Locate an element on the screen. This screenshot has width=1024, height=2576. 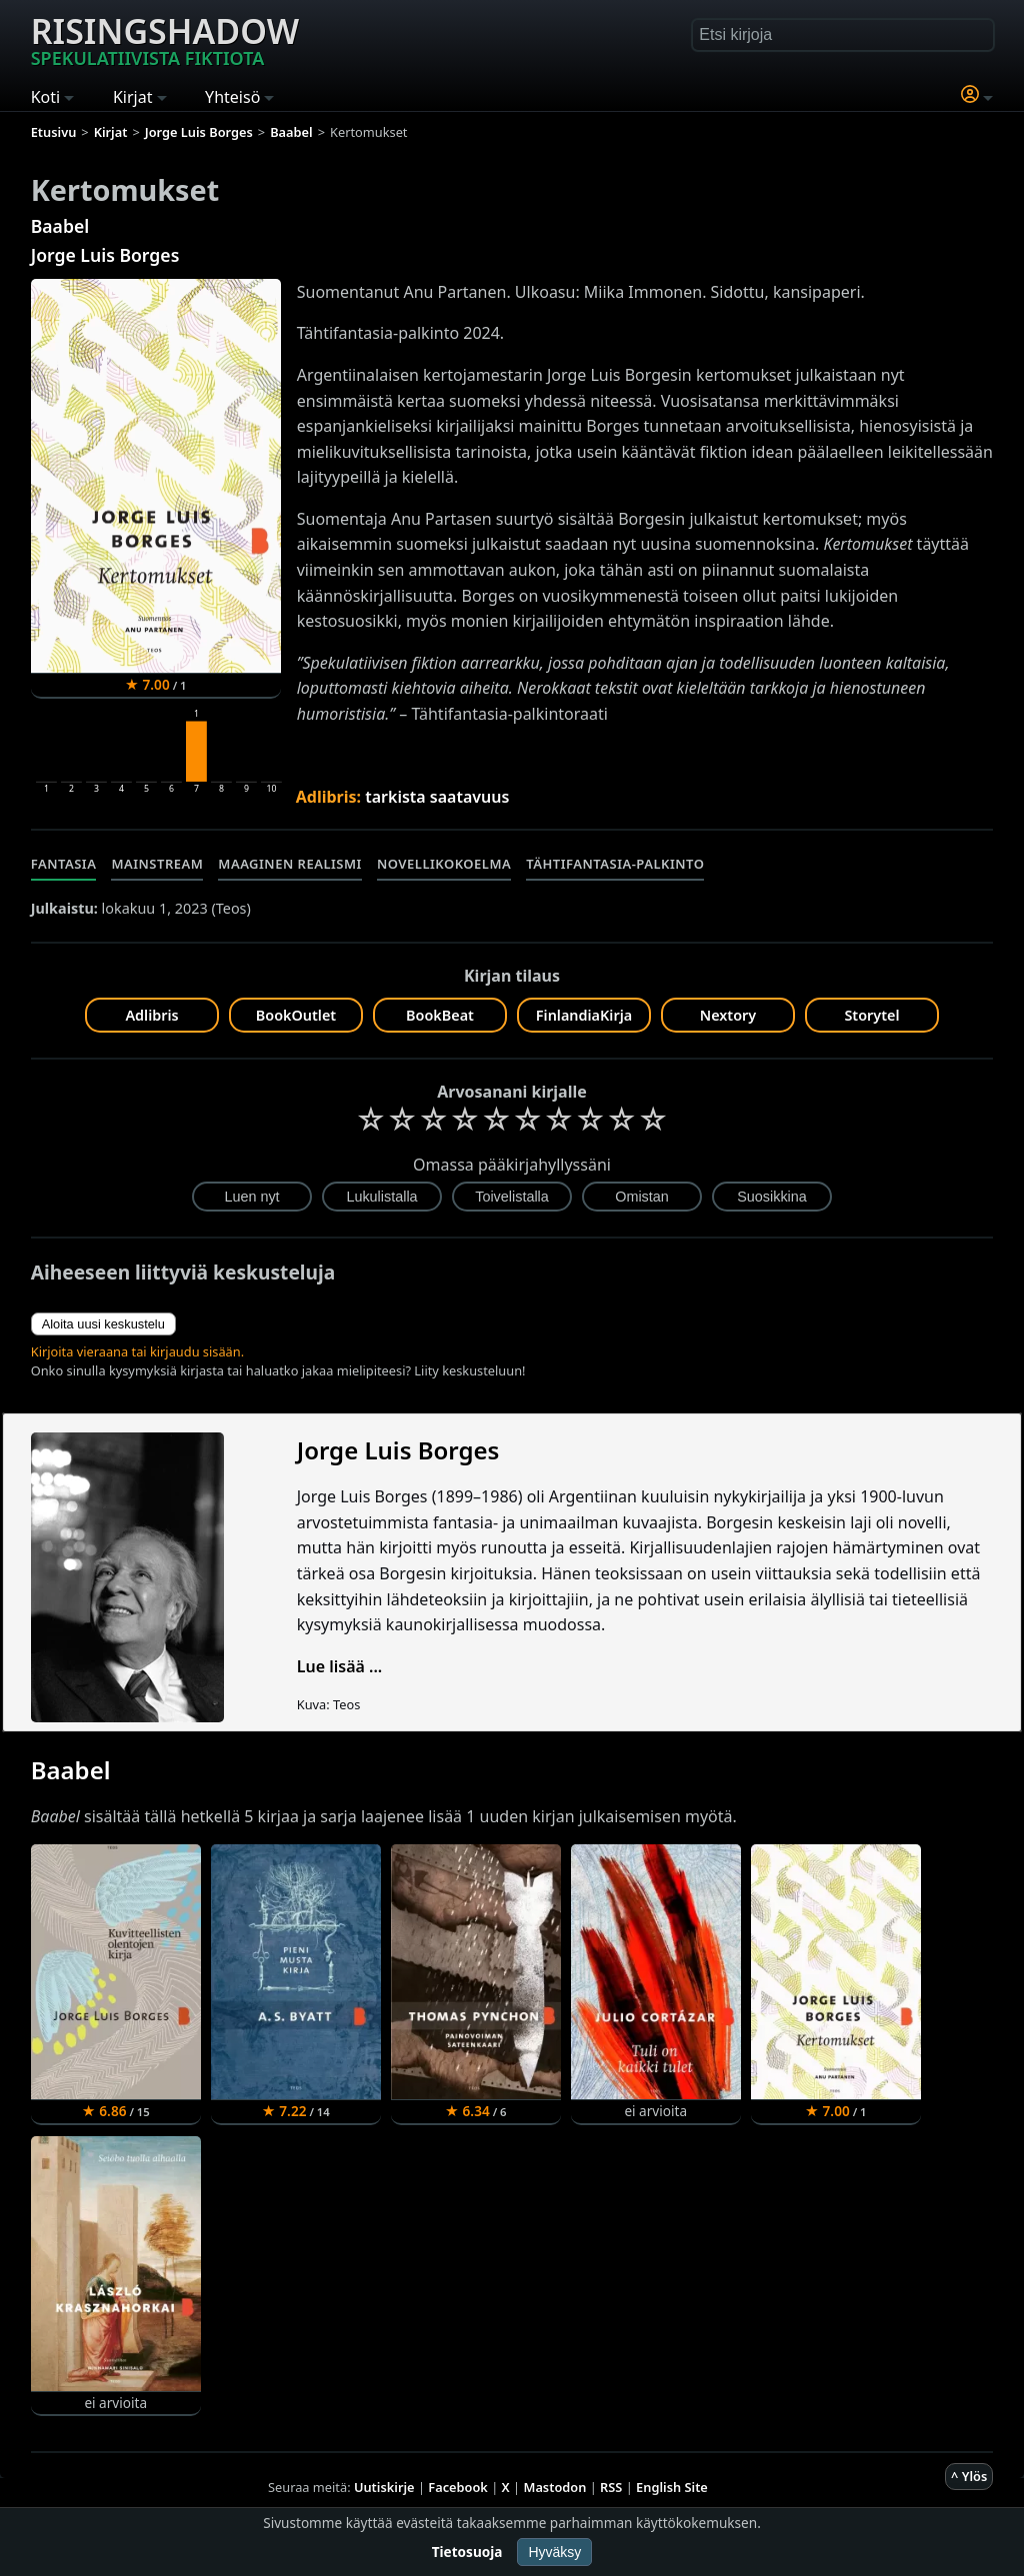
Fantasia is located at coordinates (64, 864).